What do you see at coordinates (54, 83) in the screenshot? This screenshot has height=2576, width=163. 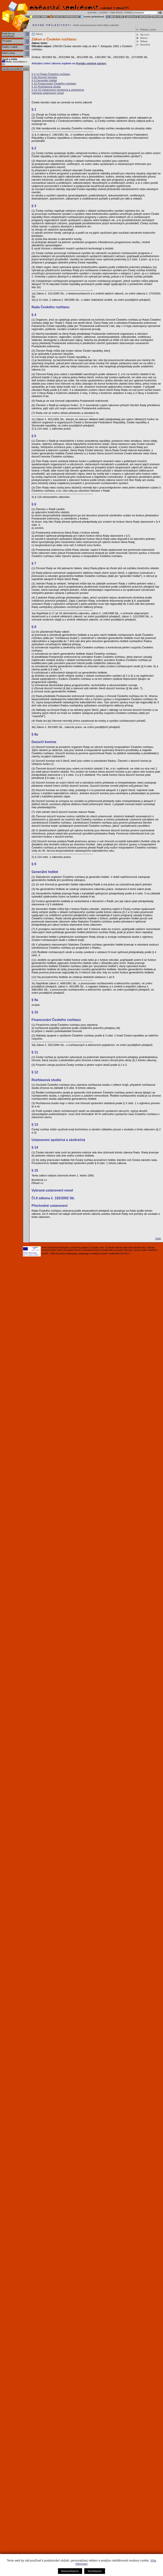 I see `§ 10 Financování Českého rozhlasu` at bounding box center [54, 83].